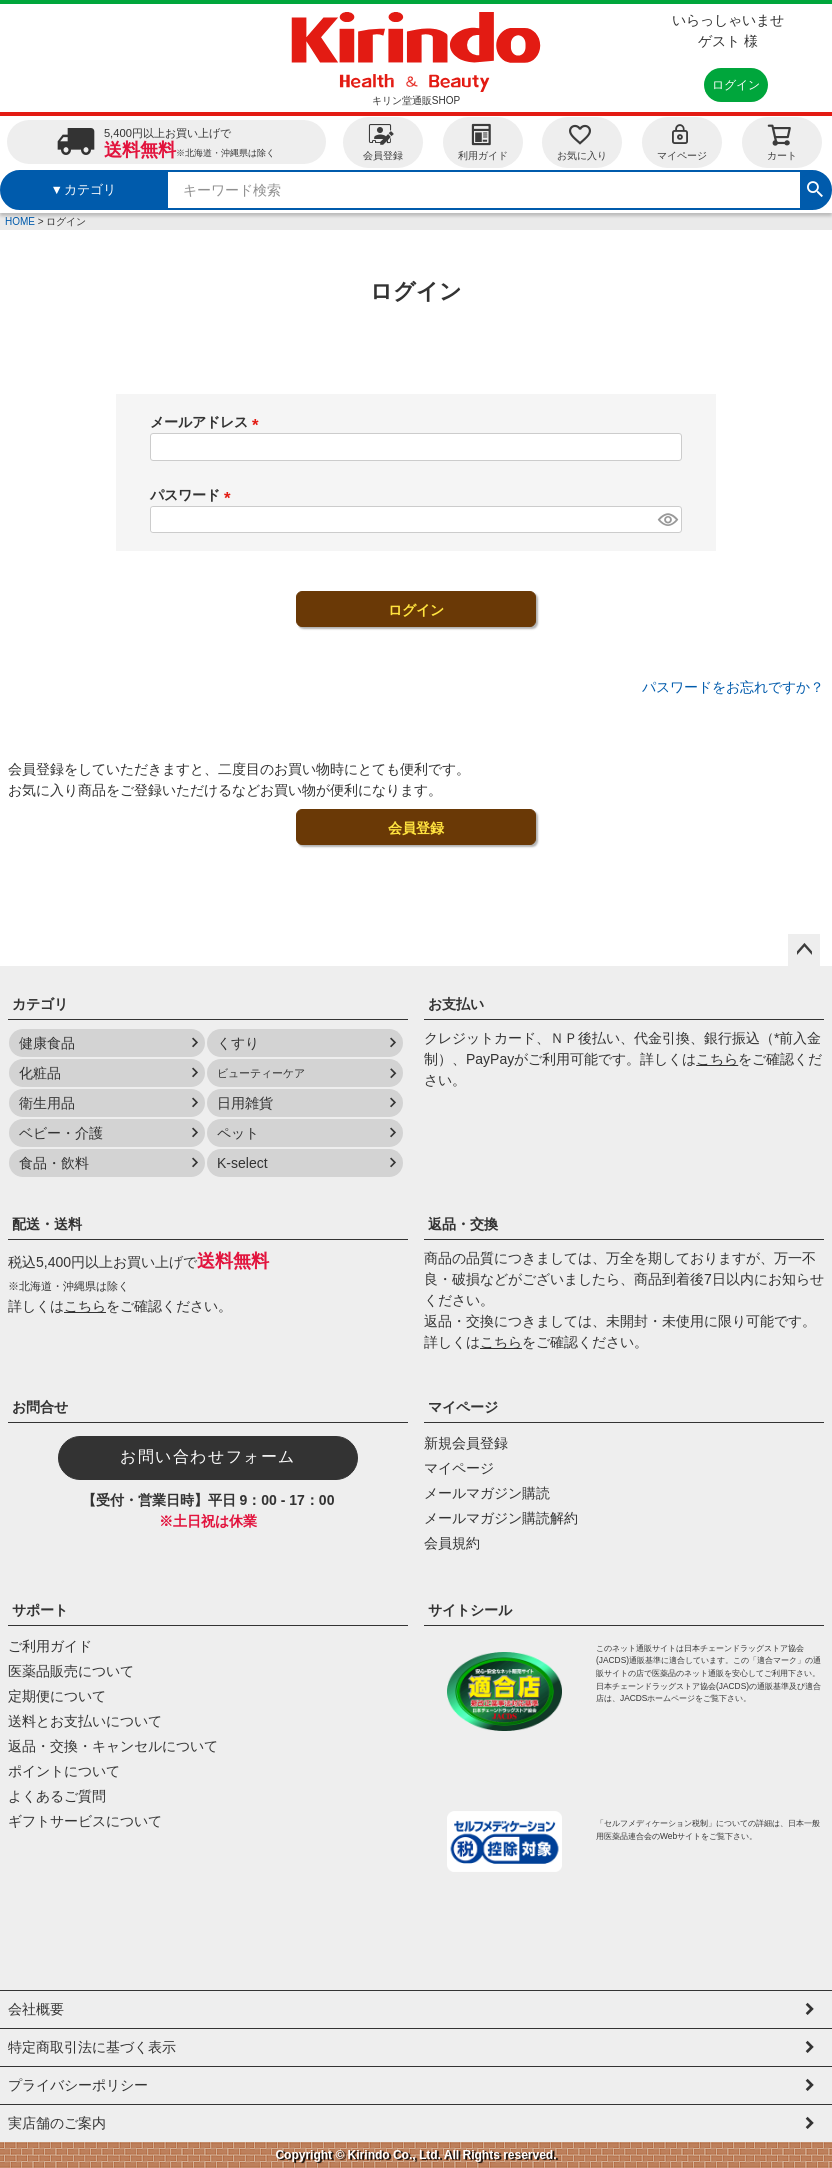 Image resolution: width=832 pixels, height=2168 pixels. What do you see at coordinates (40, 1407) in the screenshot?
I see `お問合せ` at bounding box center [40, 1407].